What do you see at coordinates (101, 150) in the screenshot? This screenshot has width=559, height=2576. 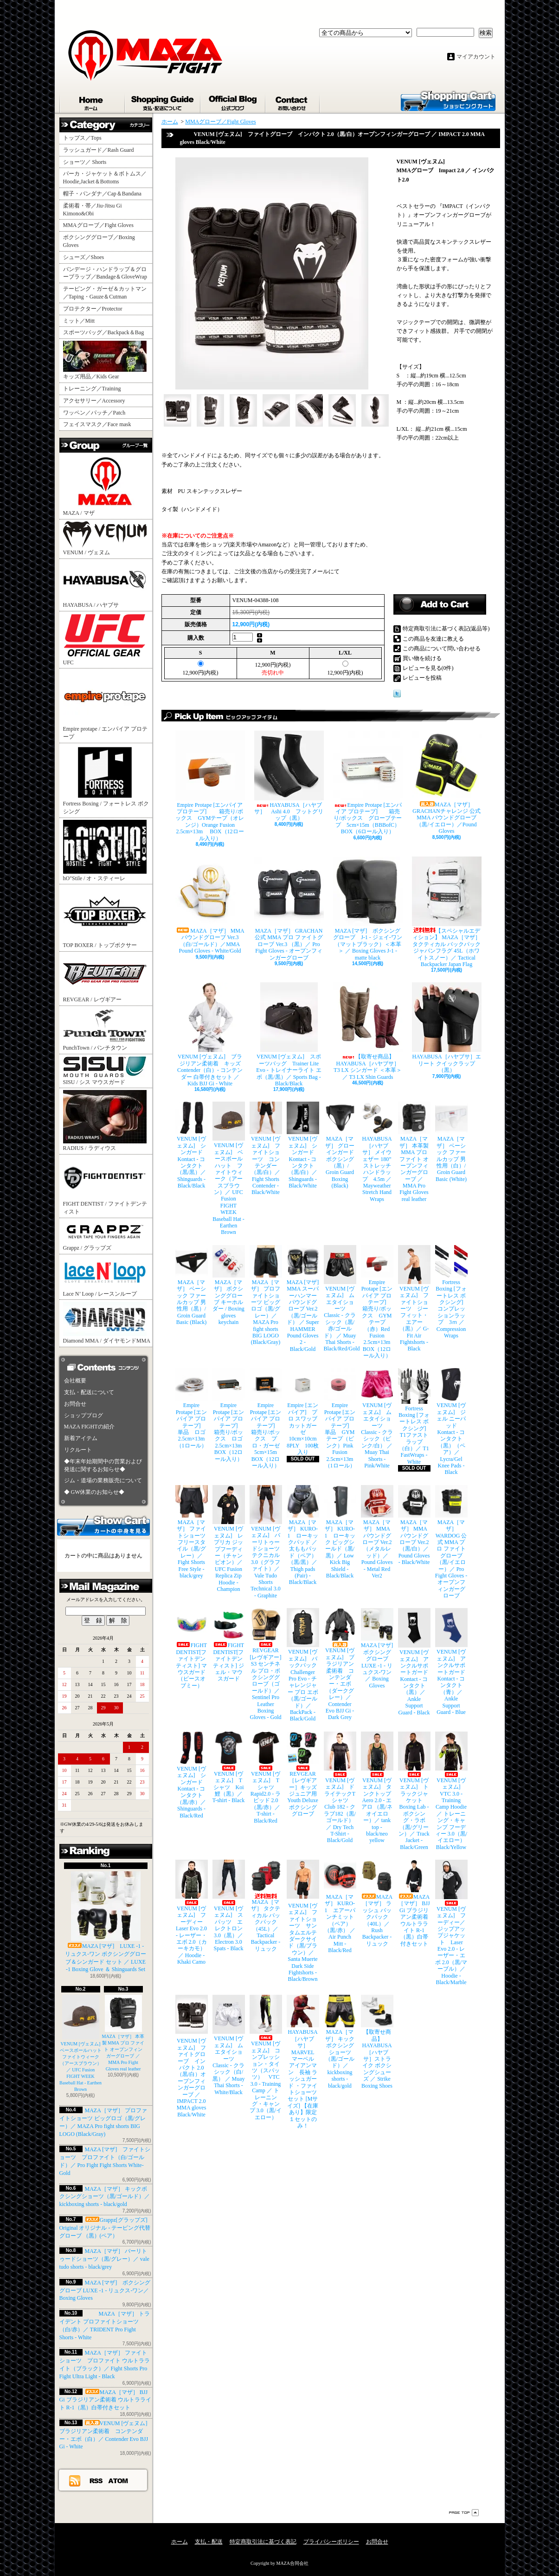 I see `ラッシュガード／Rash Guard` at bounding box center [101, 150].